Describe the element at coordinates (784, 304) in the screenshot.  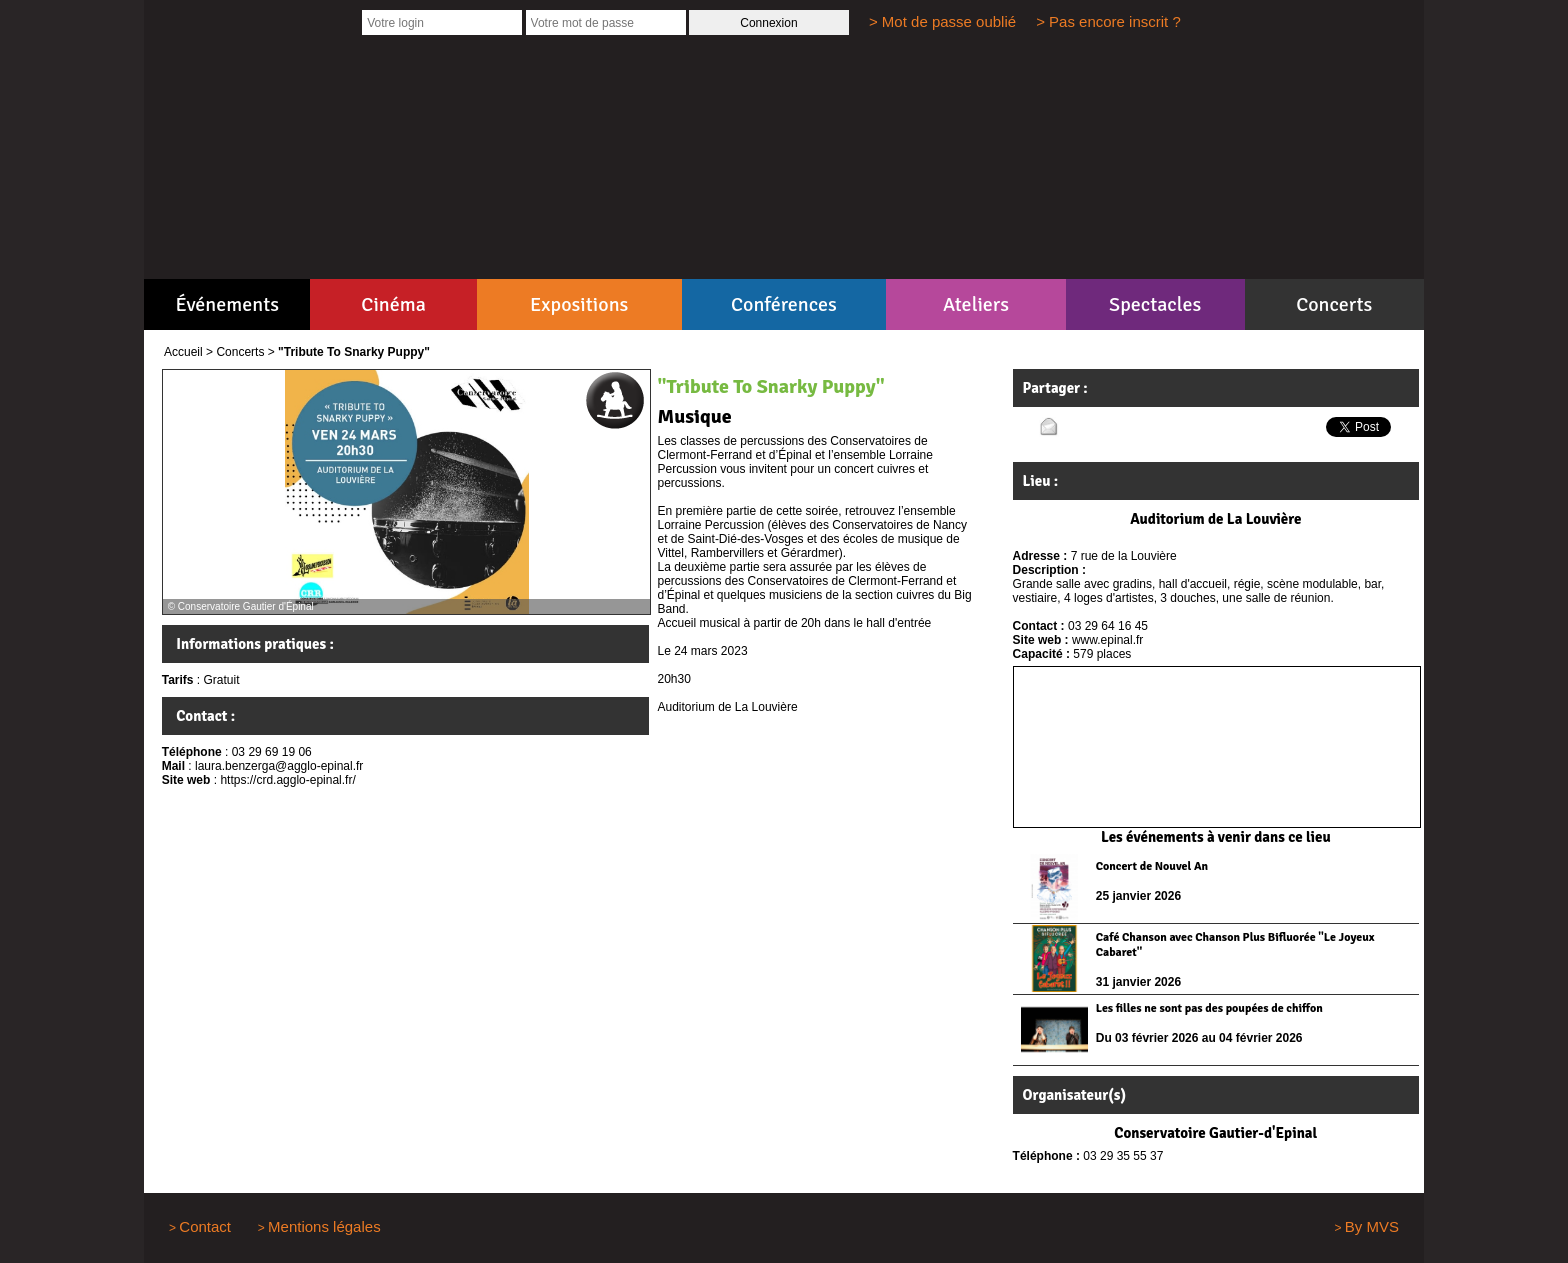
I see `Conférences` at that location.